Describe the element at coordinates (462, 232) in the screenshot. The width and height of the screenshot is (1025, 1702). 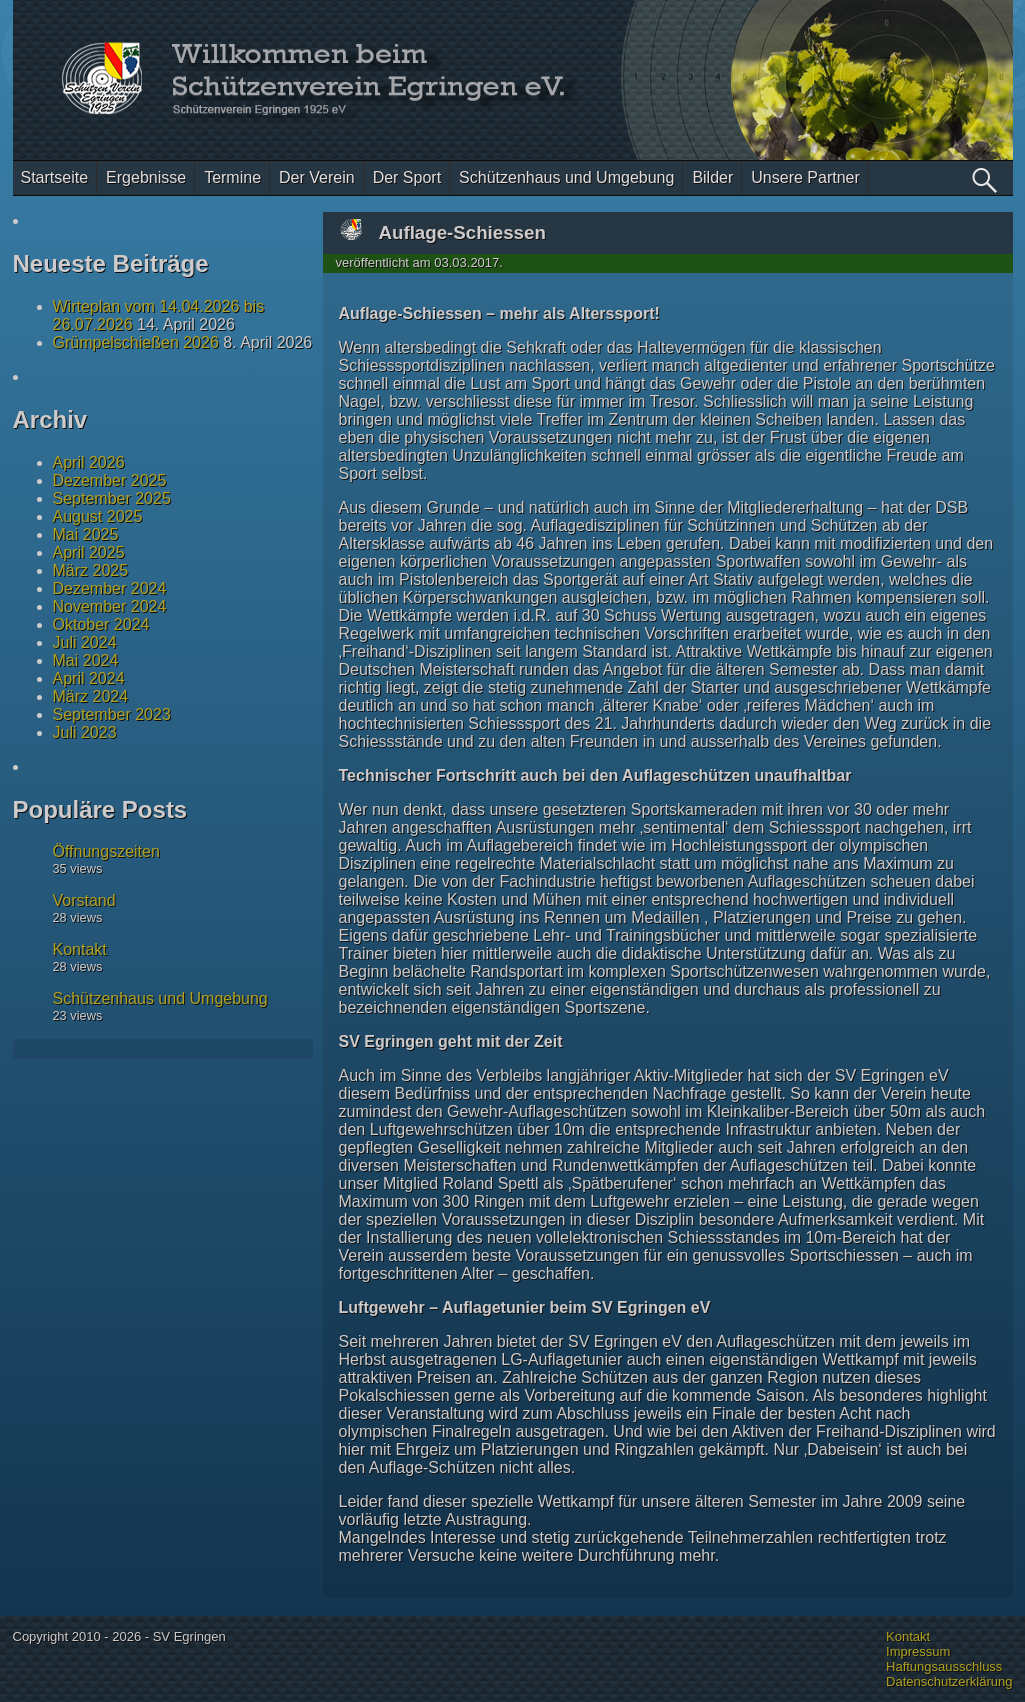
I see `Auflage-Schiessen` at that location.